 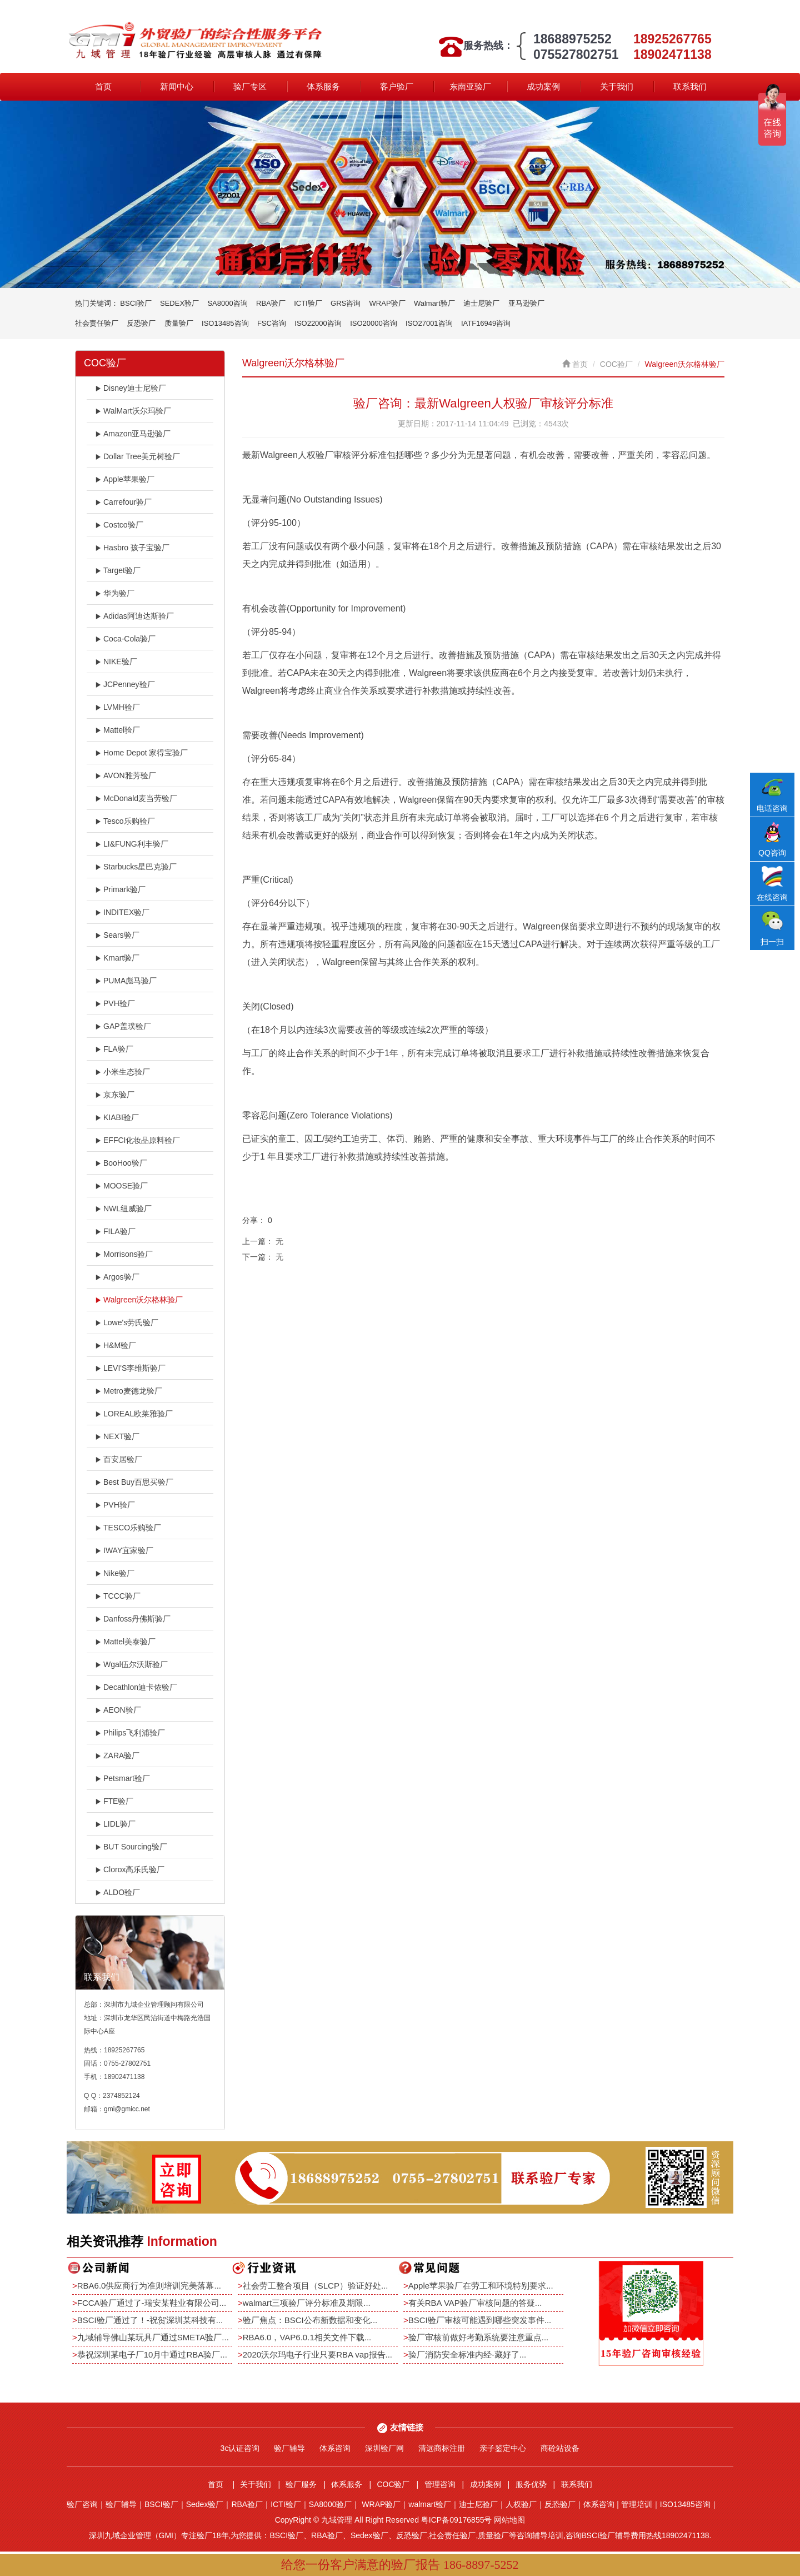 I want to click on ISO13485咨询, so click(x=225, y=323).